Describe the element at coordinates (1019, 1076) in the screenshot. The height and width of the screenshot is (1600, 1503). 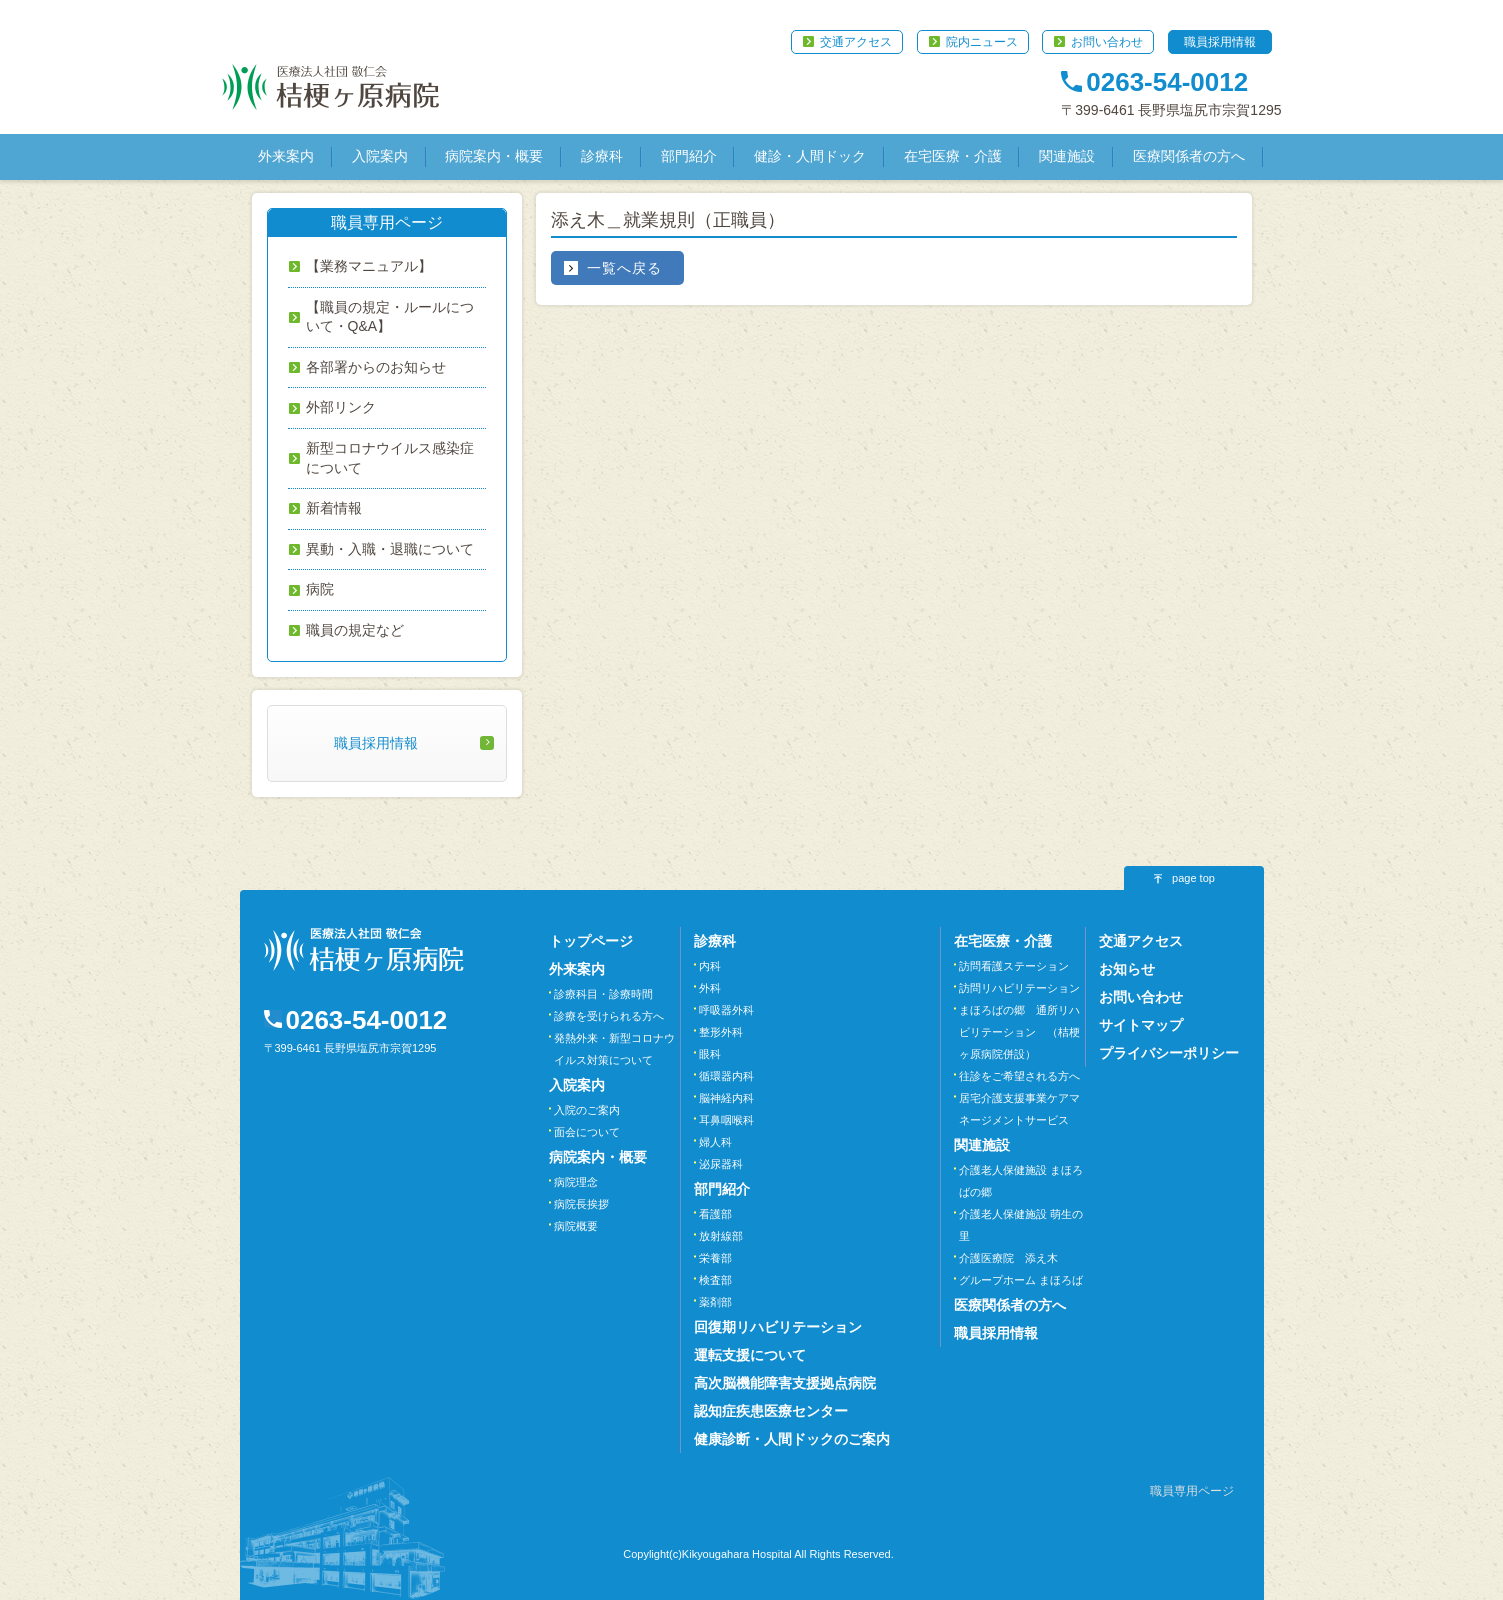
I see `往診をご希望される方へ` at that location.